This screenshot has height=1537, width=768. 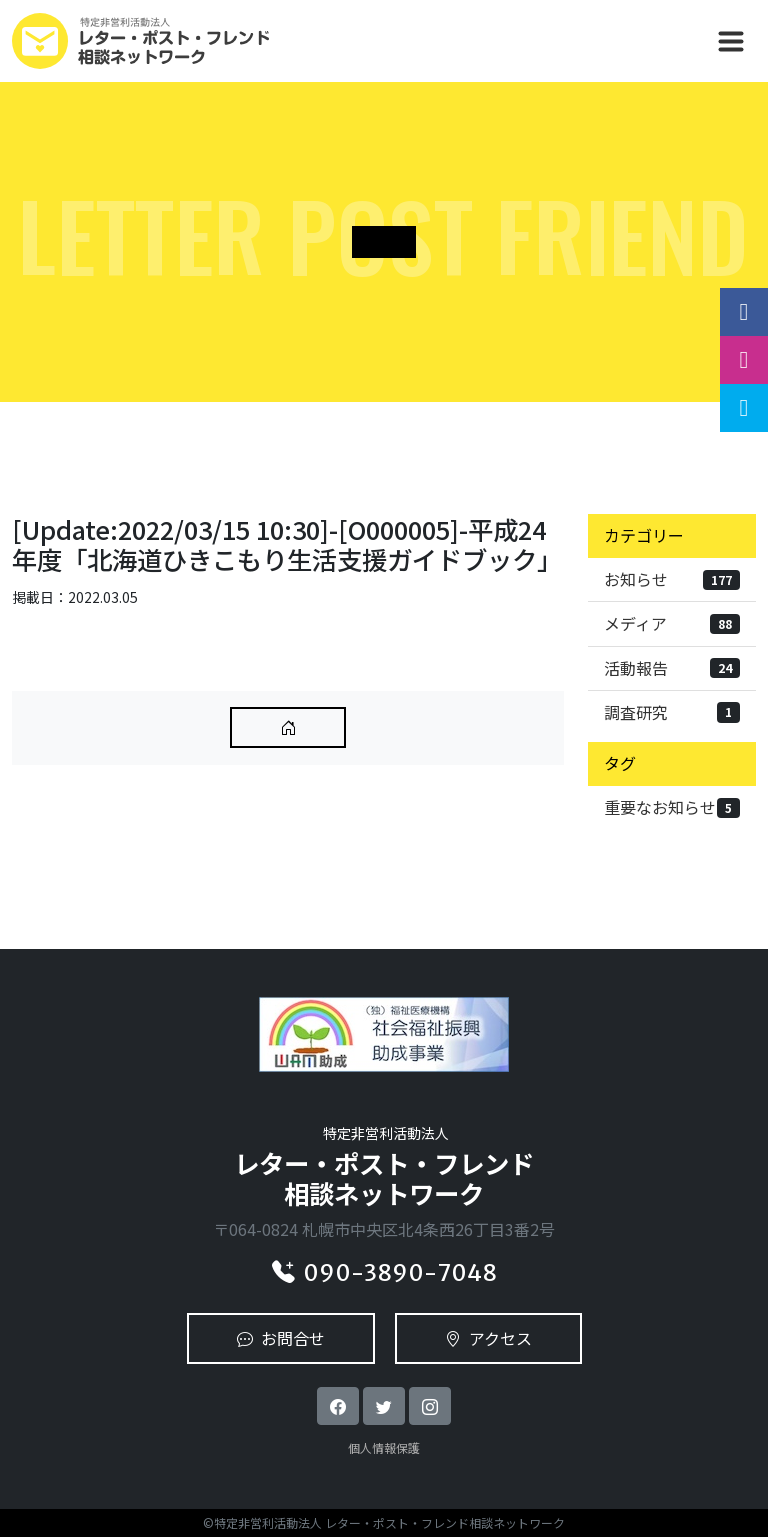 What do you see at coordinates (281, 1338) in the screenshot?
I see `お問合せ` at bounding box center [281, 1338].